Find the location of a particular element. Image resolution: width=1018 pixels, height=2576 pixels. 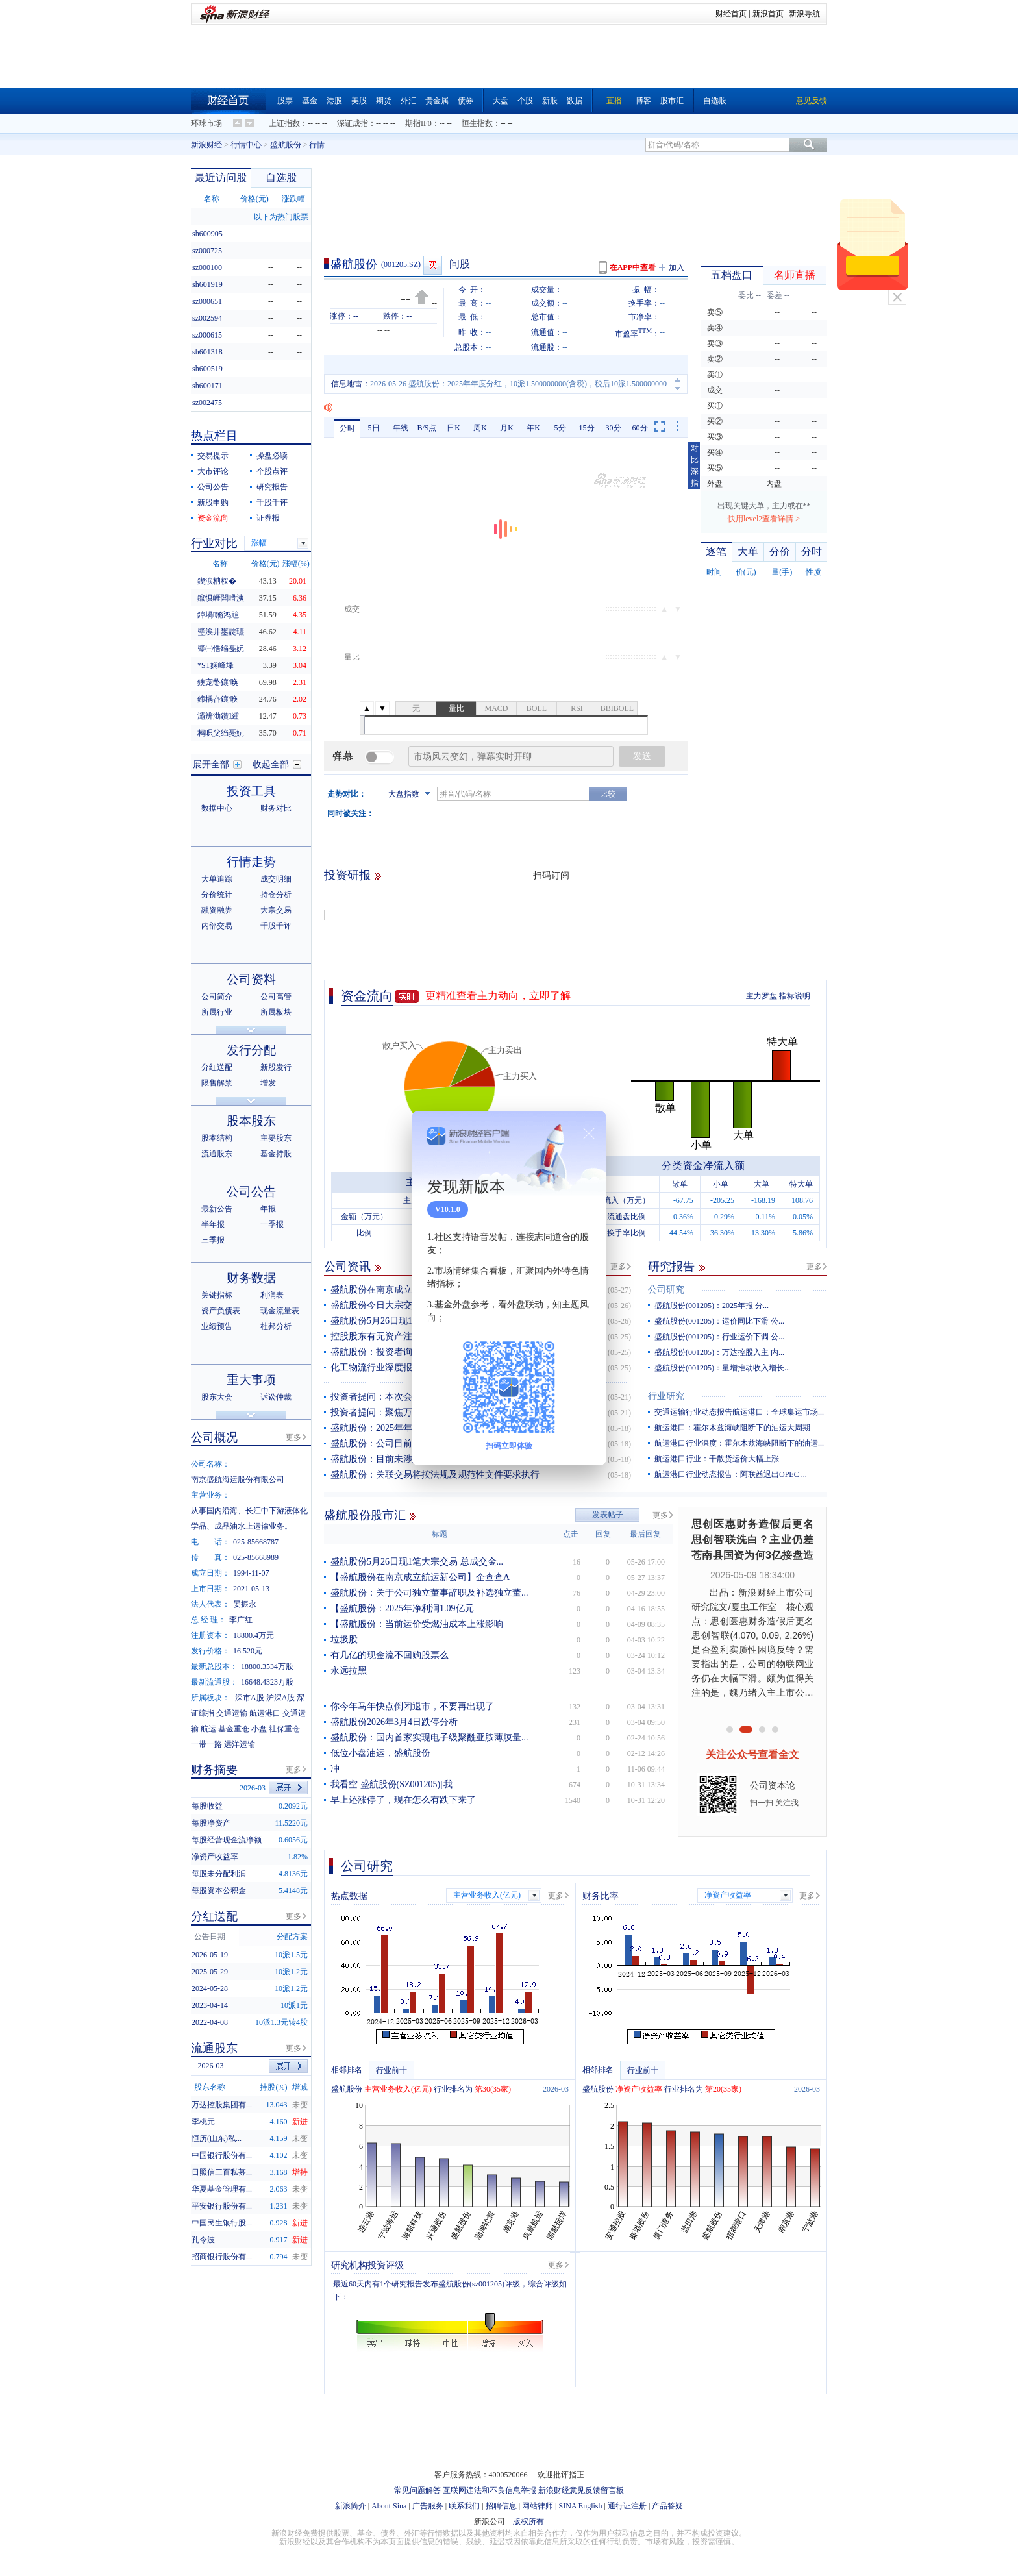

基金持股 is located at coordinates (276, 1153).